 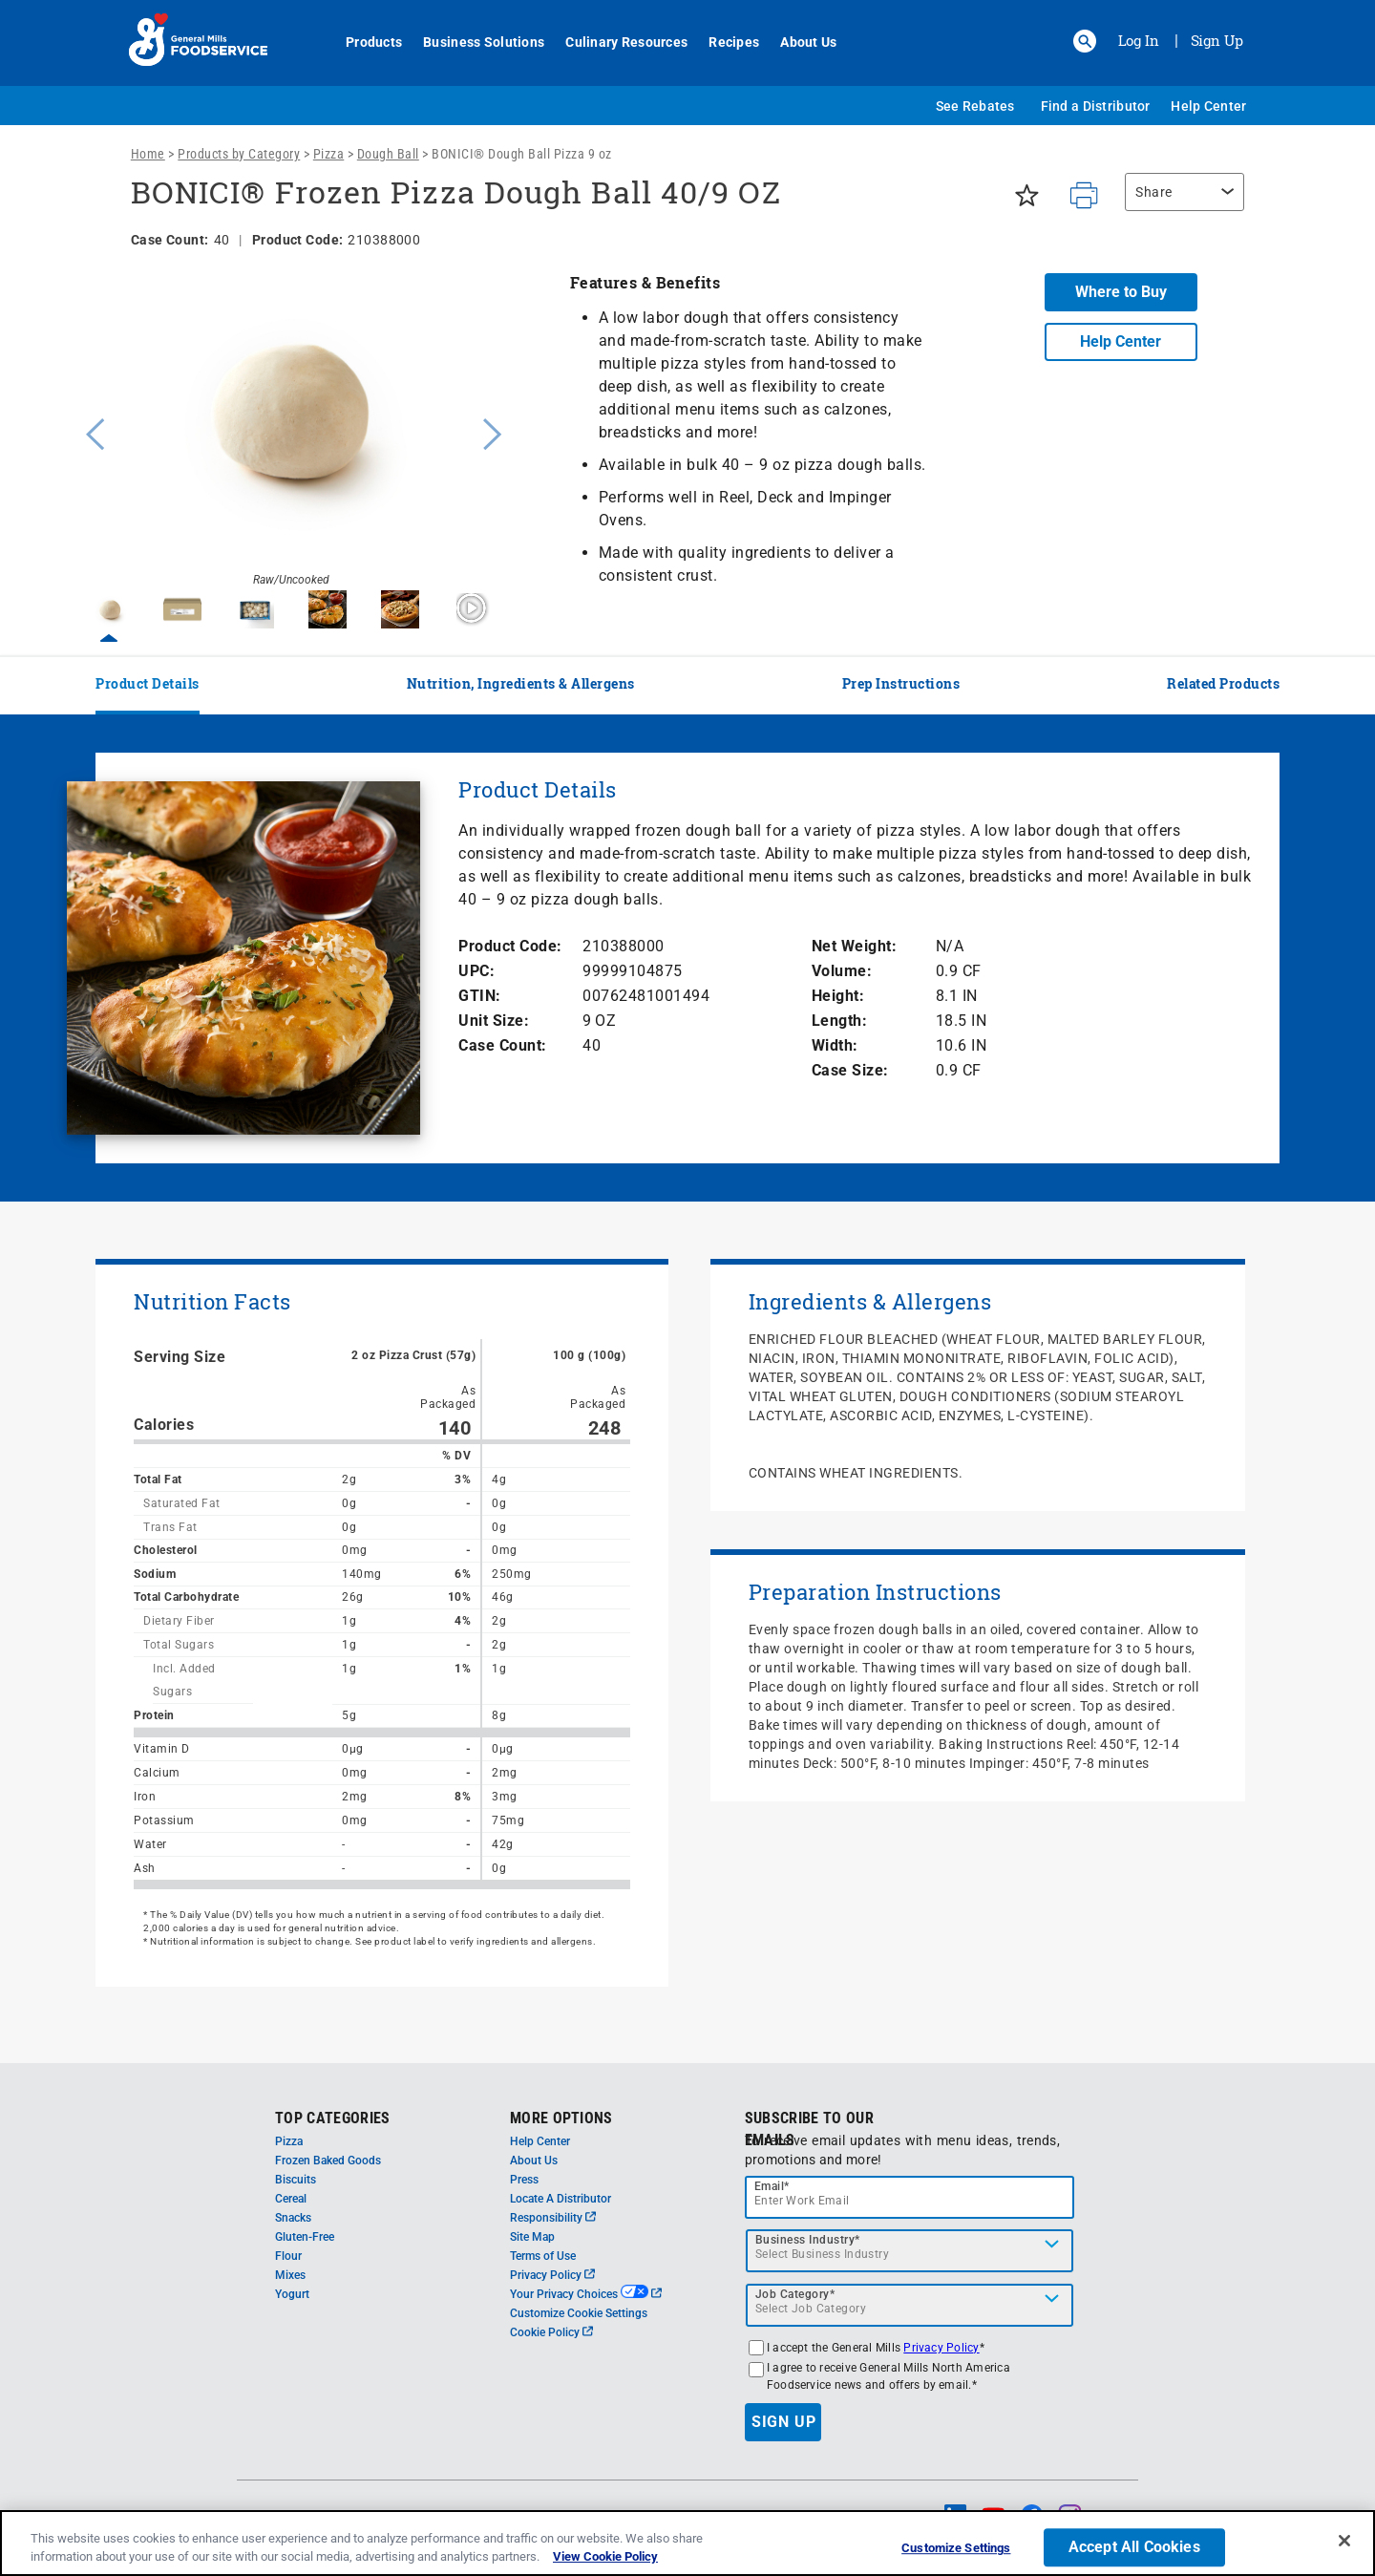 What do you see at coordinates (510, 946) in the screenshot?
I see `Product Code:` at bounding box center [510, 946].